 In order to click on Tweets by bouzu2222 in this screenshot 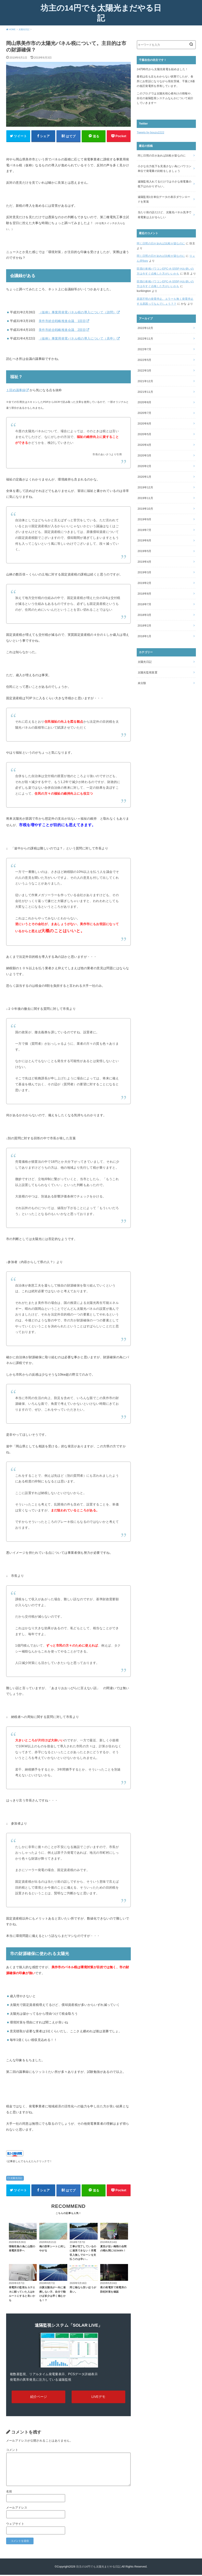, I will do `click(150, 133)`.